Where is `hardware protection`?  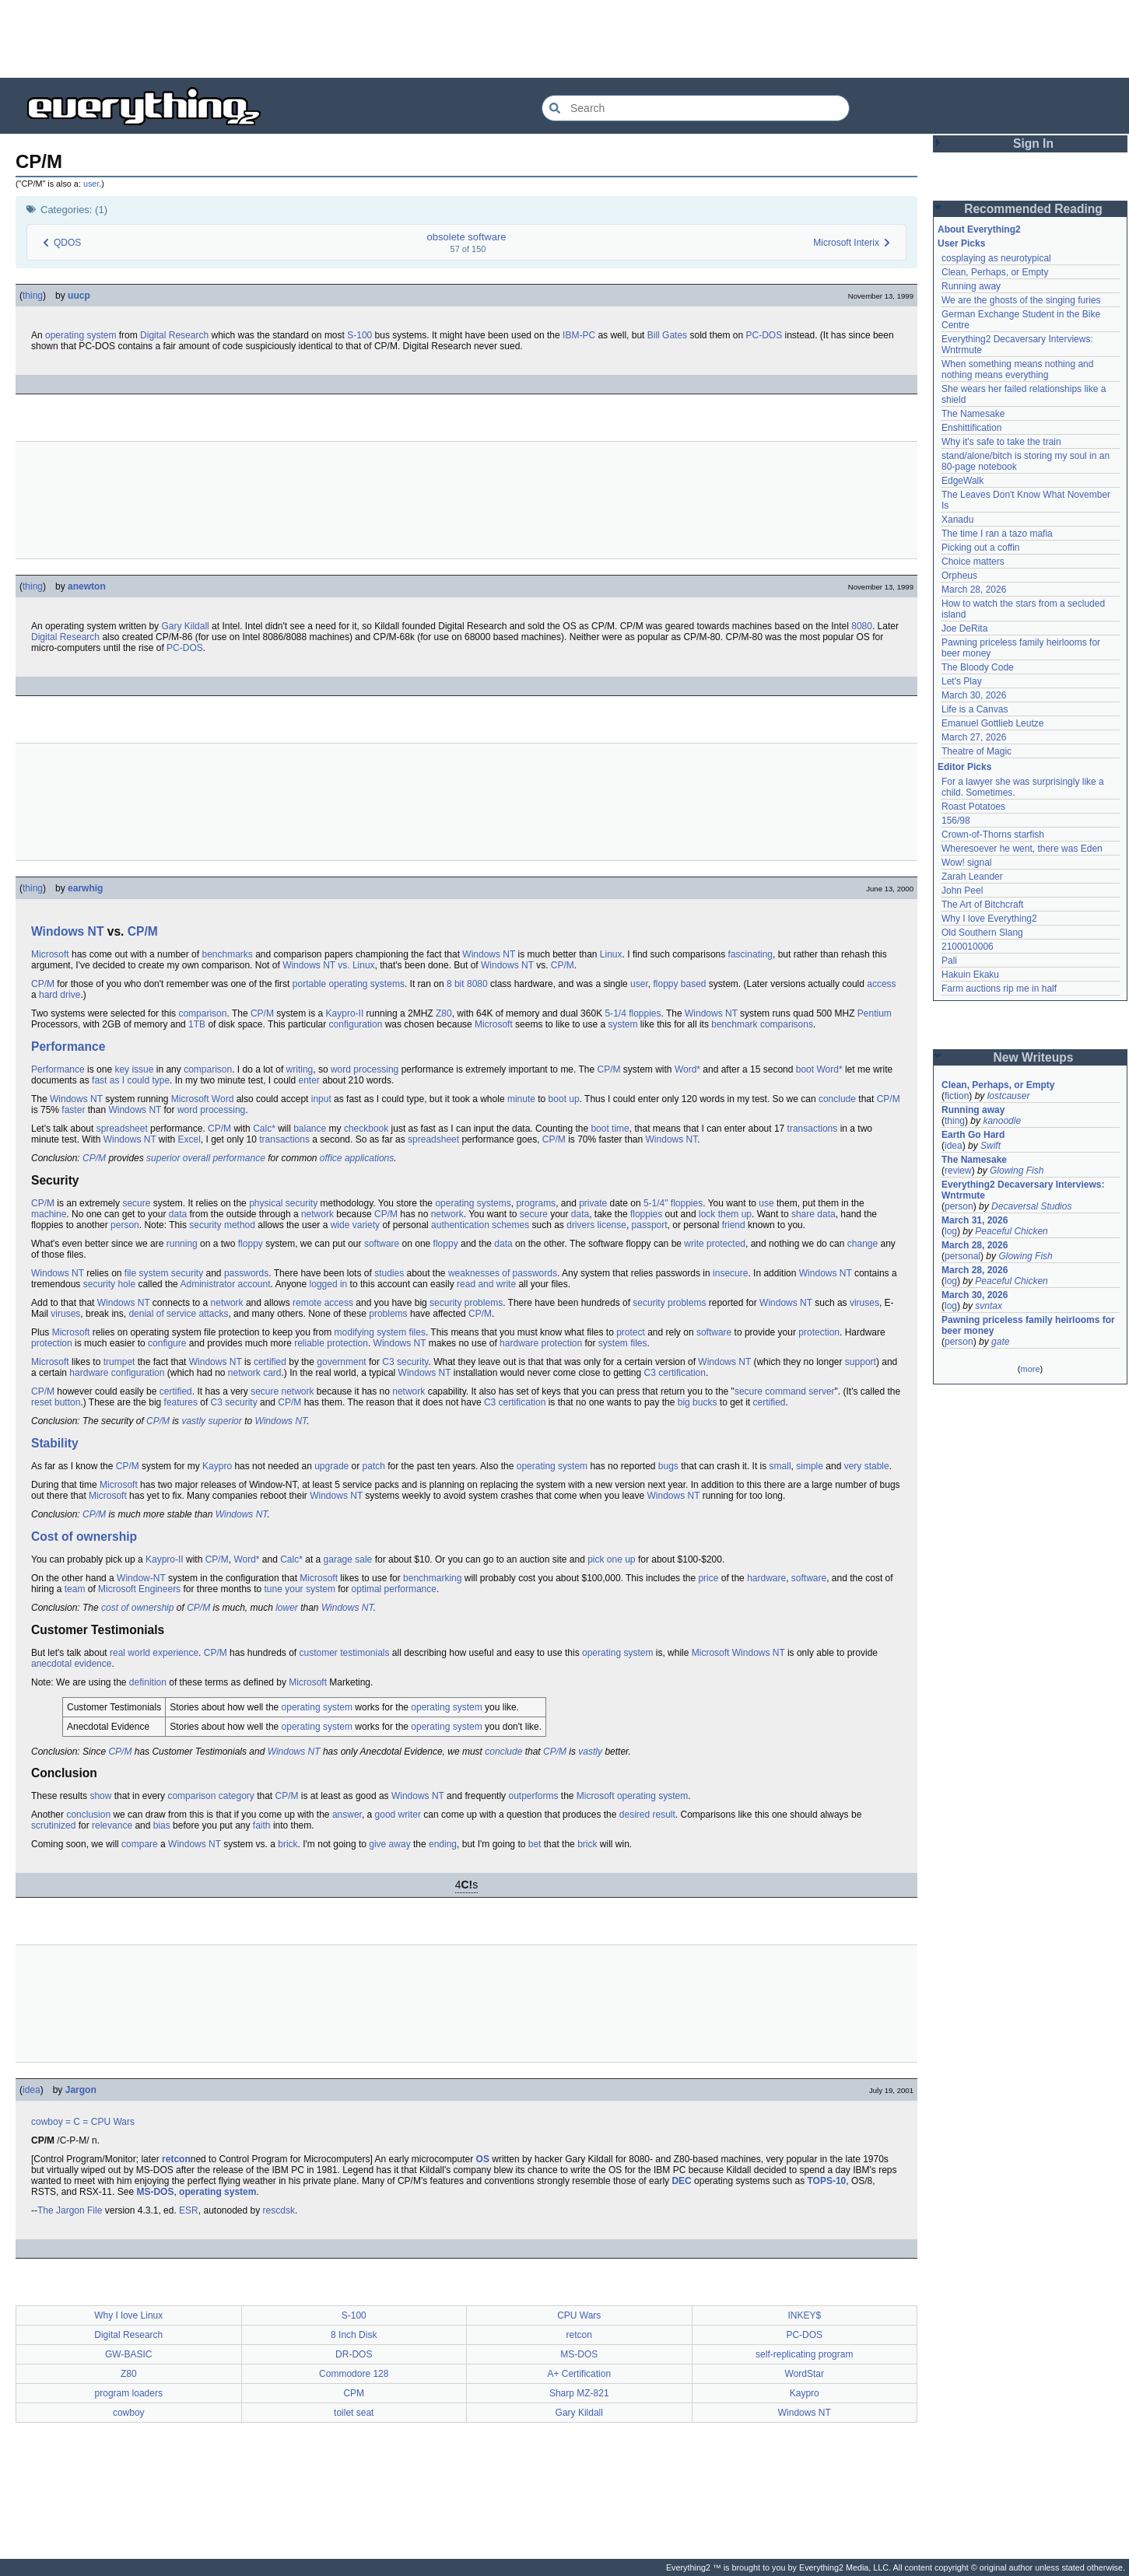 hardware protection is located at coordinates (541, 1343).